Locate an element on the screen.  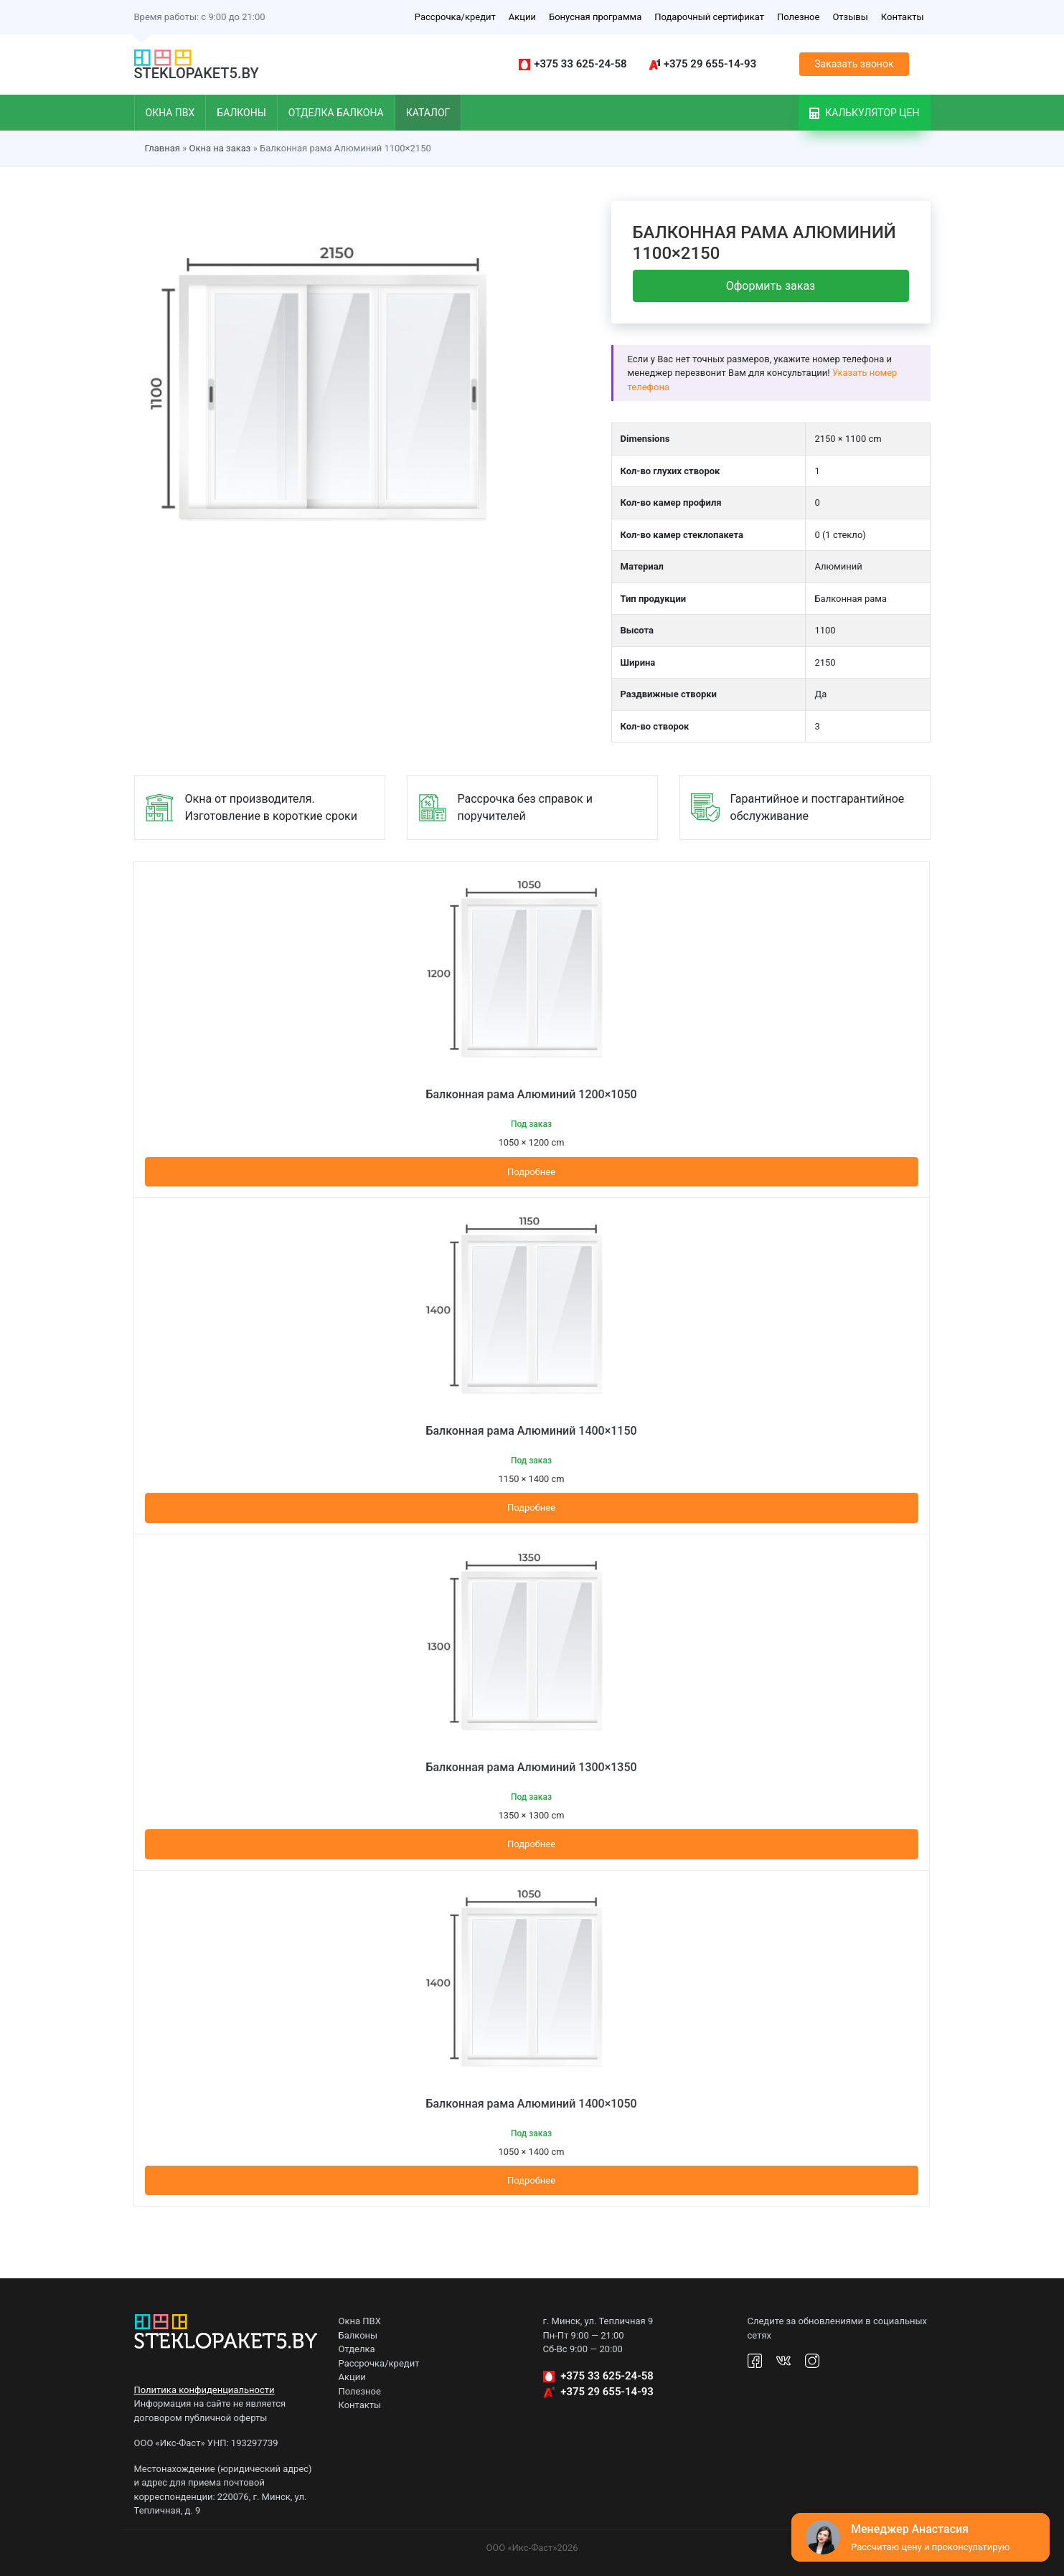
Подробнее is located at coordinates (531, 1171).